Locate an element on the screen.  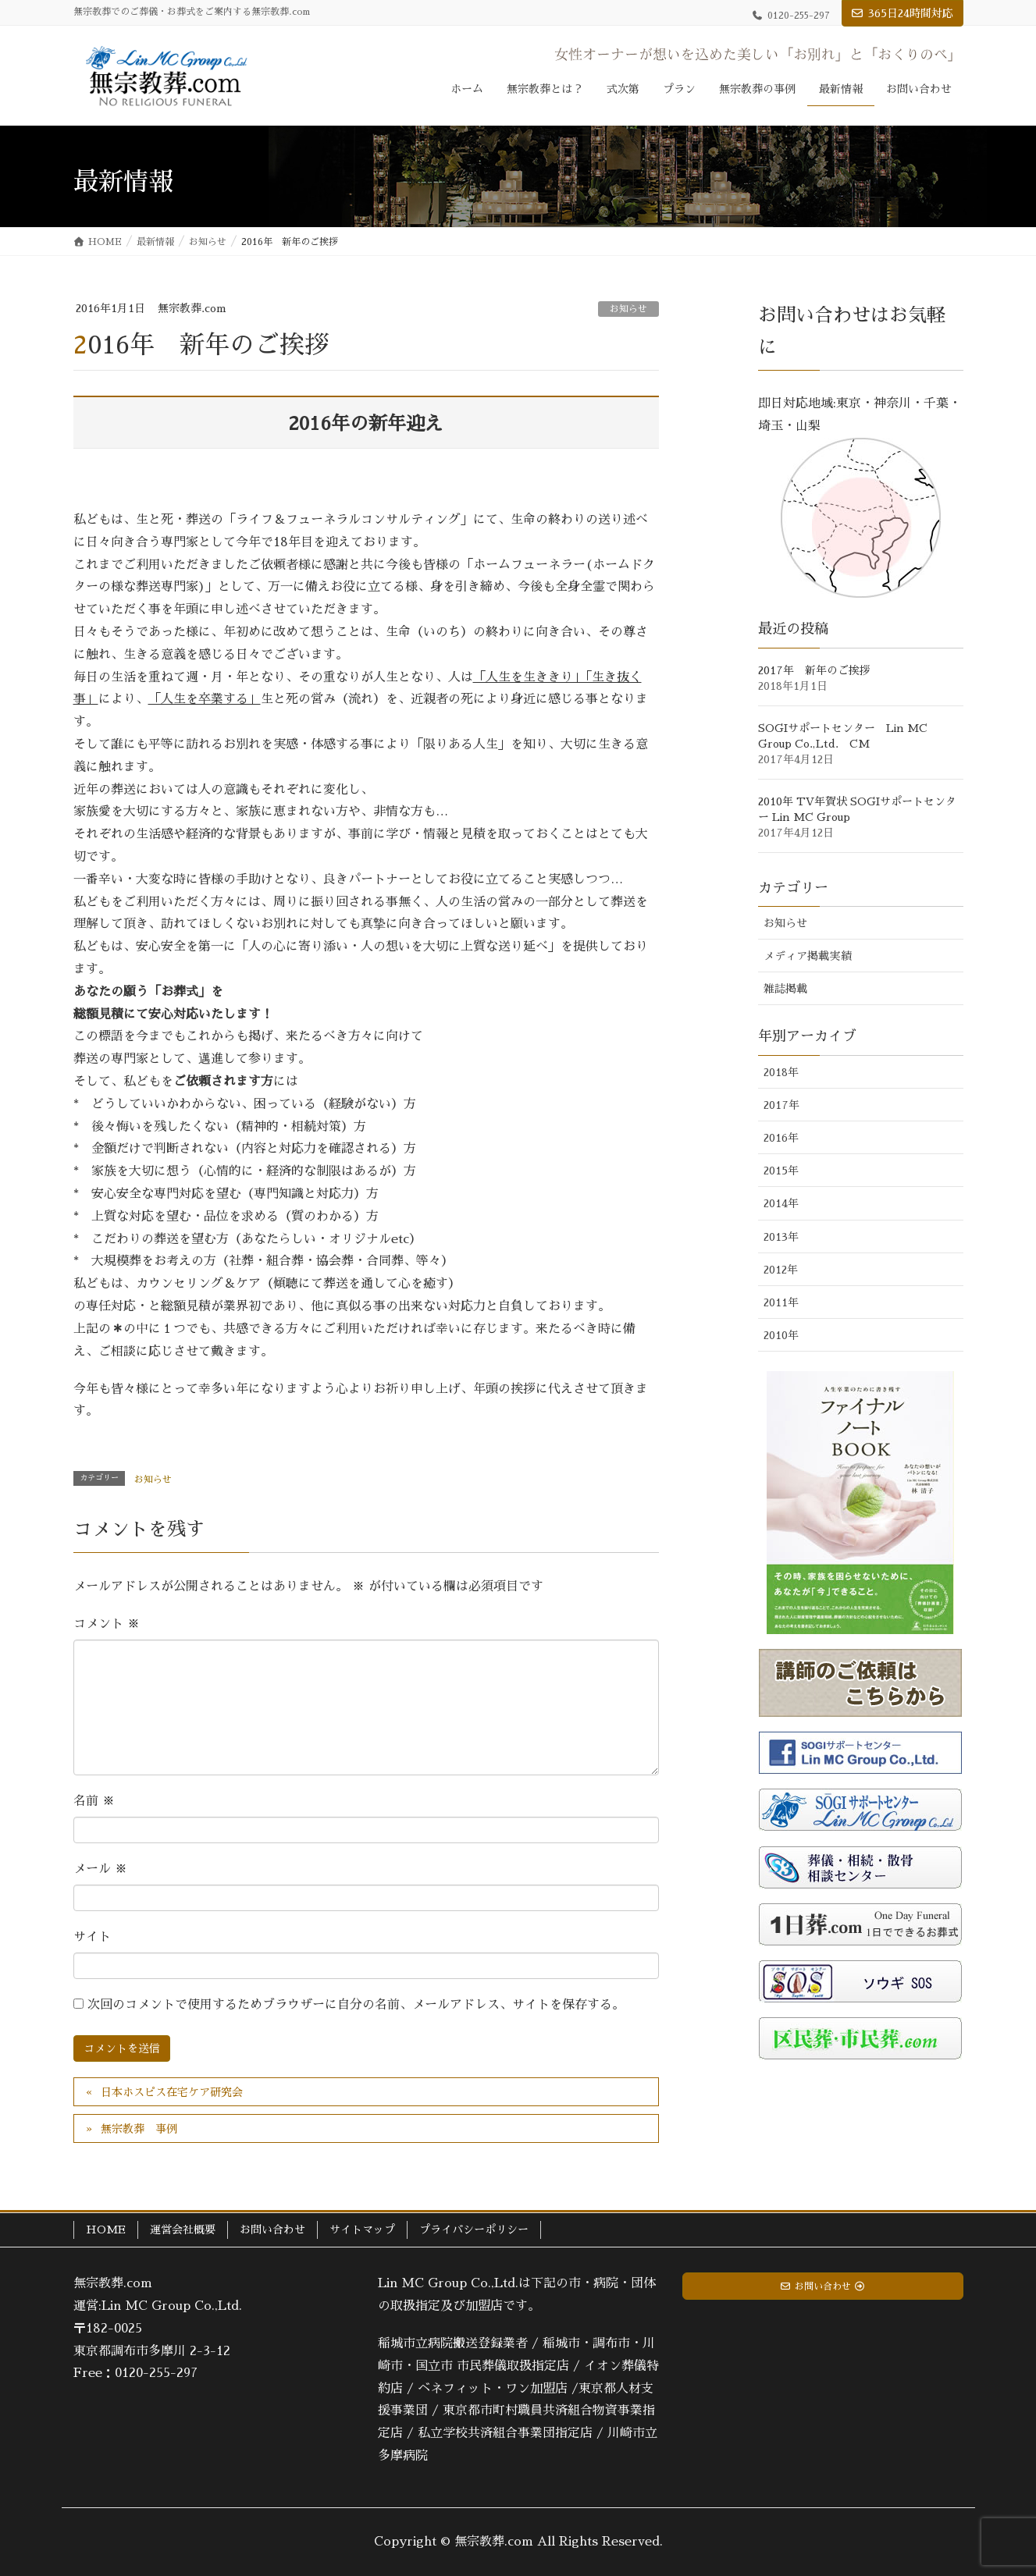
メディア掲載実績 is located at coordinates (807, 955).